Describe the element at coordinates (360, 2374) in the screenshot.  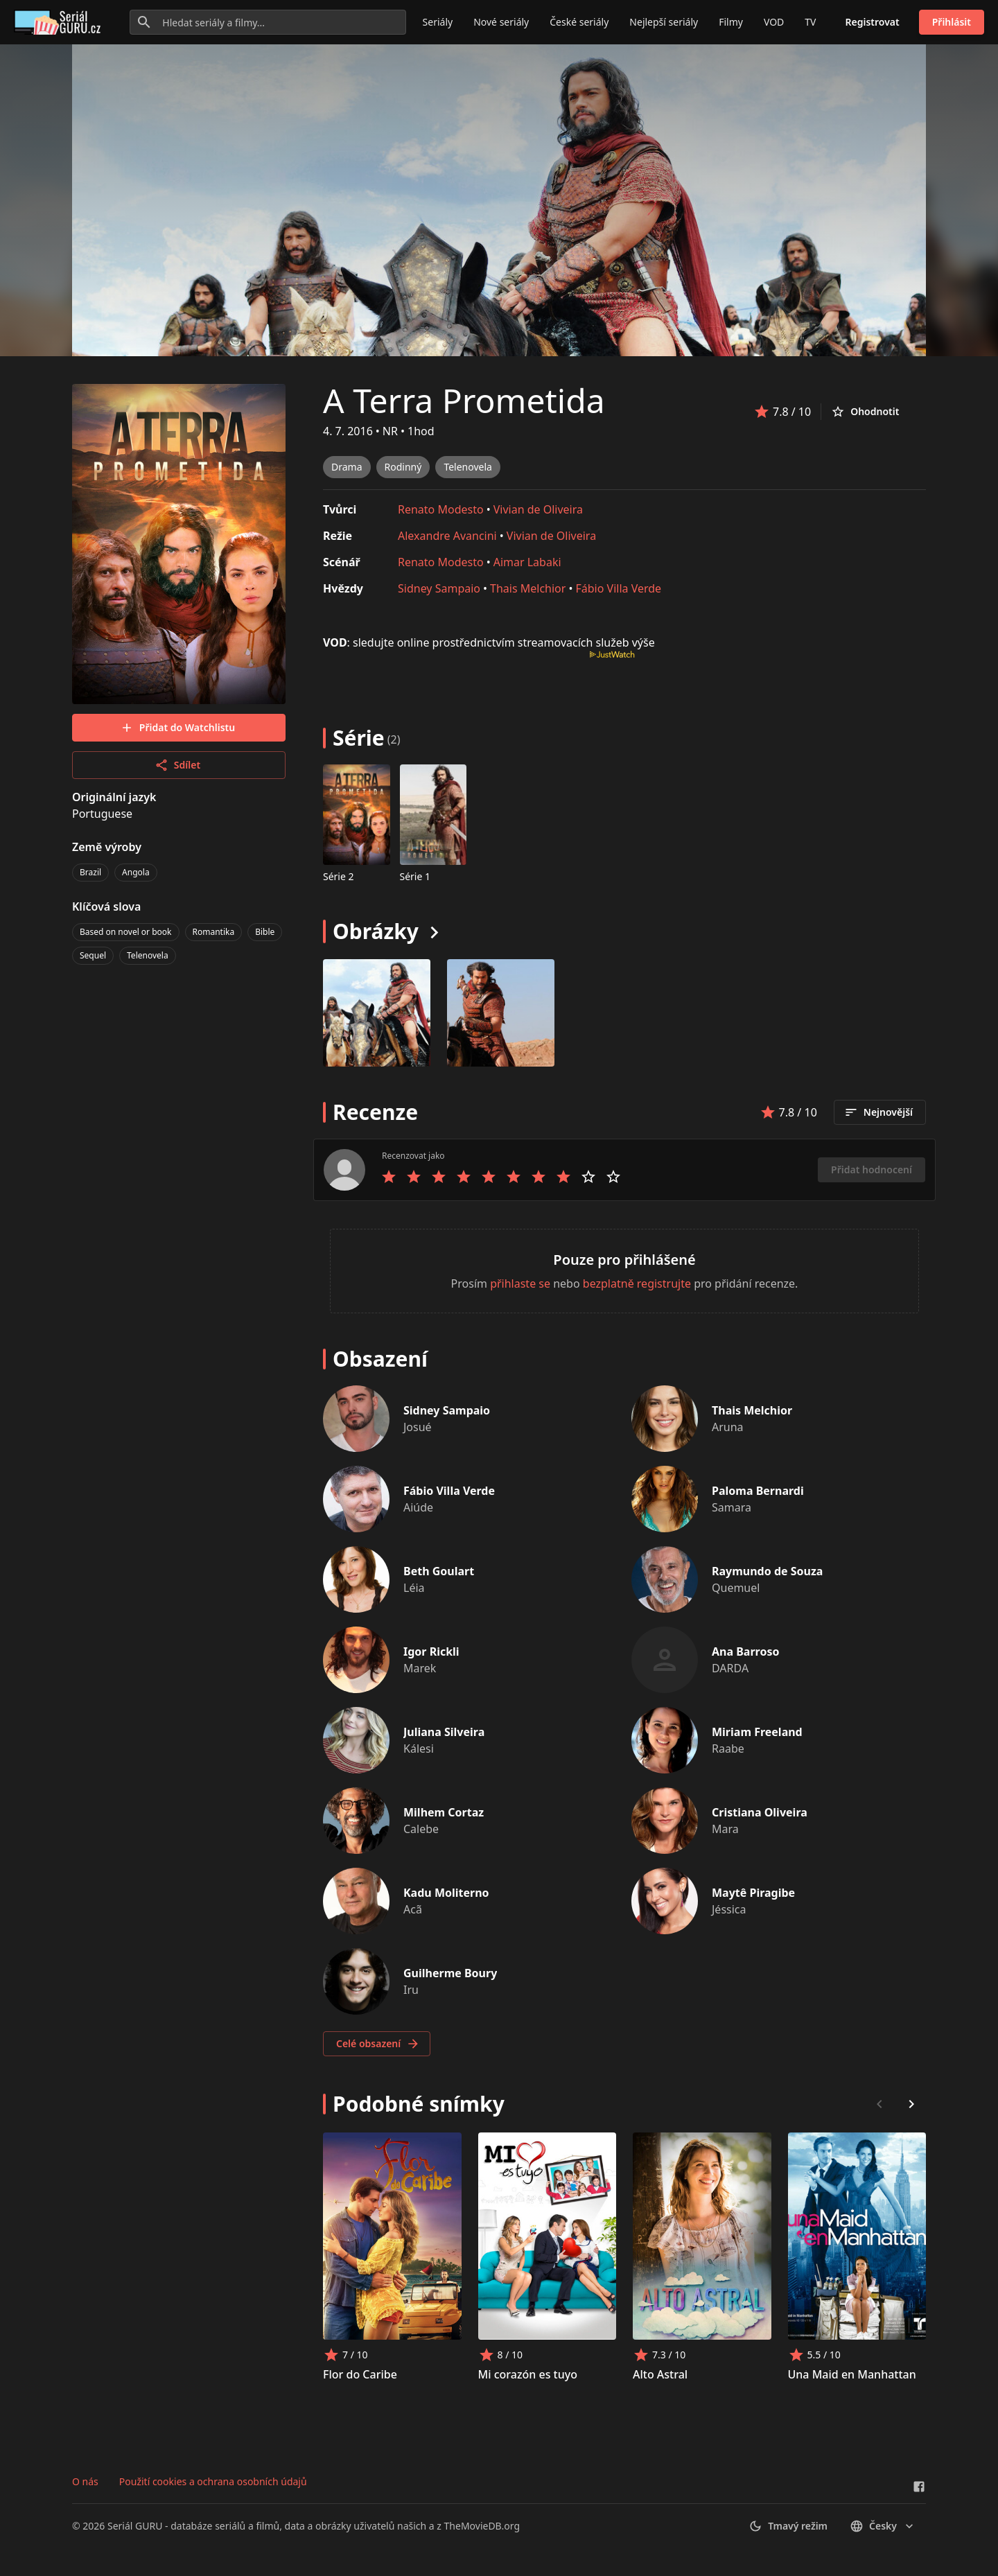
I see `Flor do Caribe` at that location.